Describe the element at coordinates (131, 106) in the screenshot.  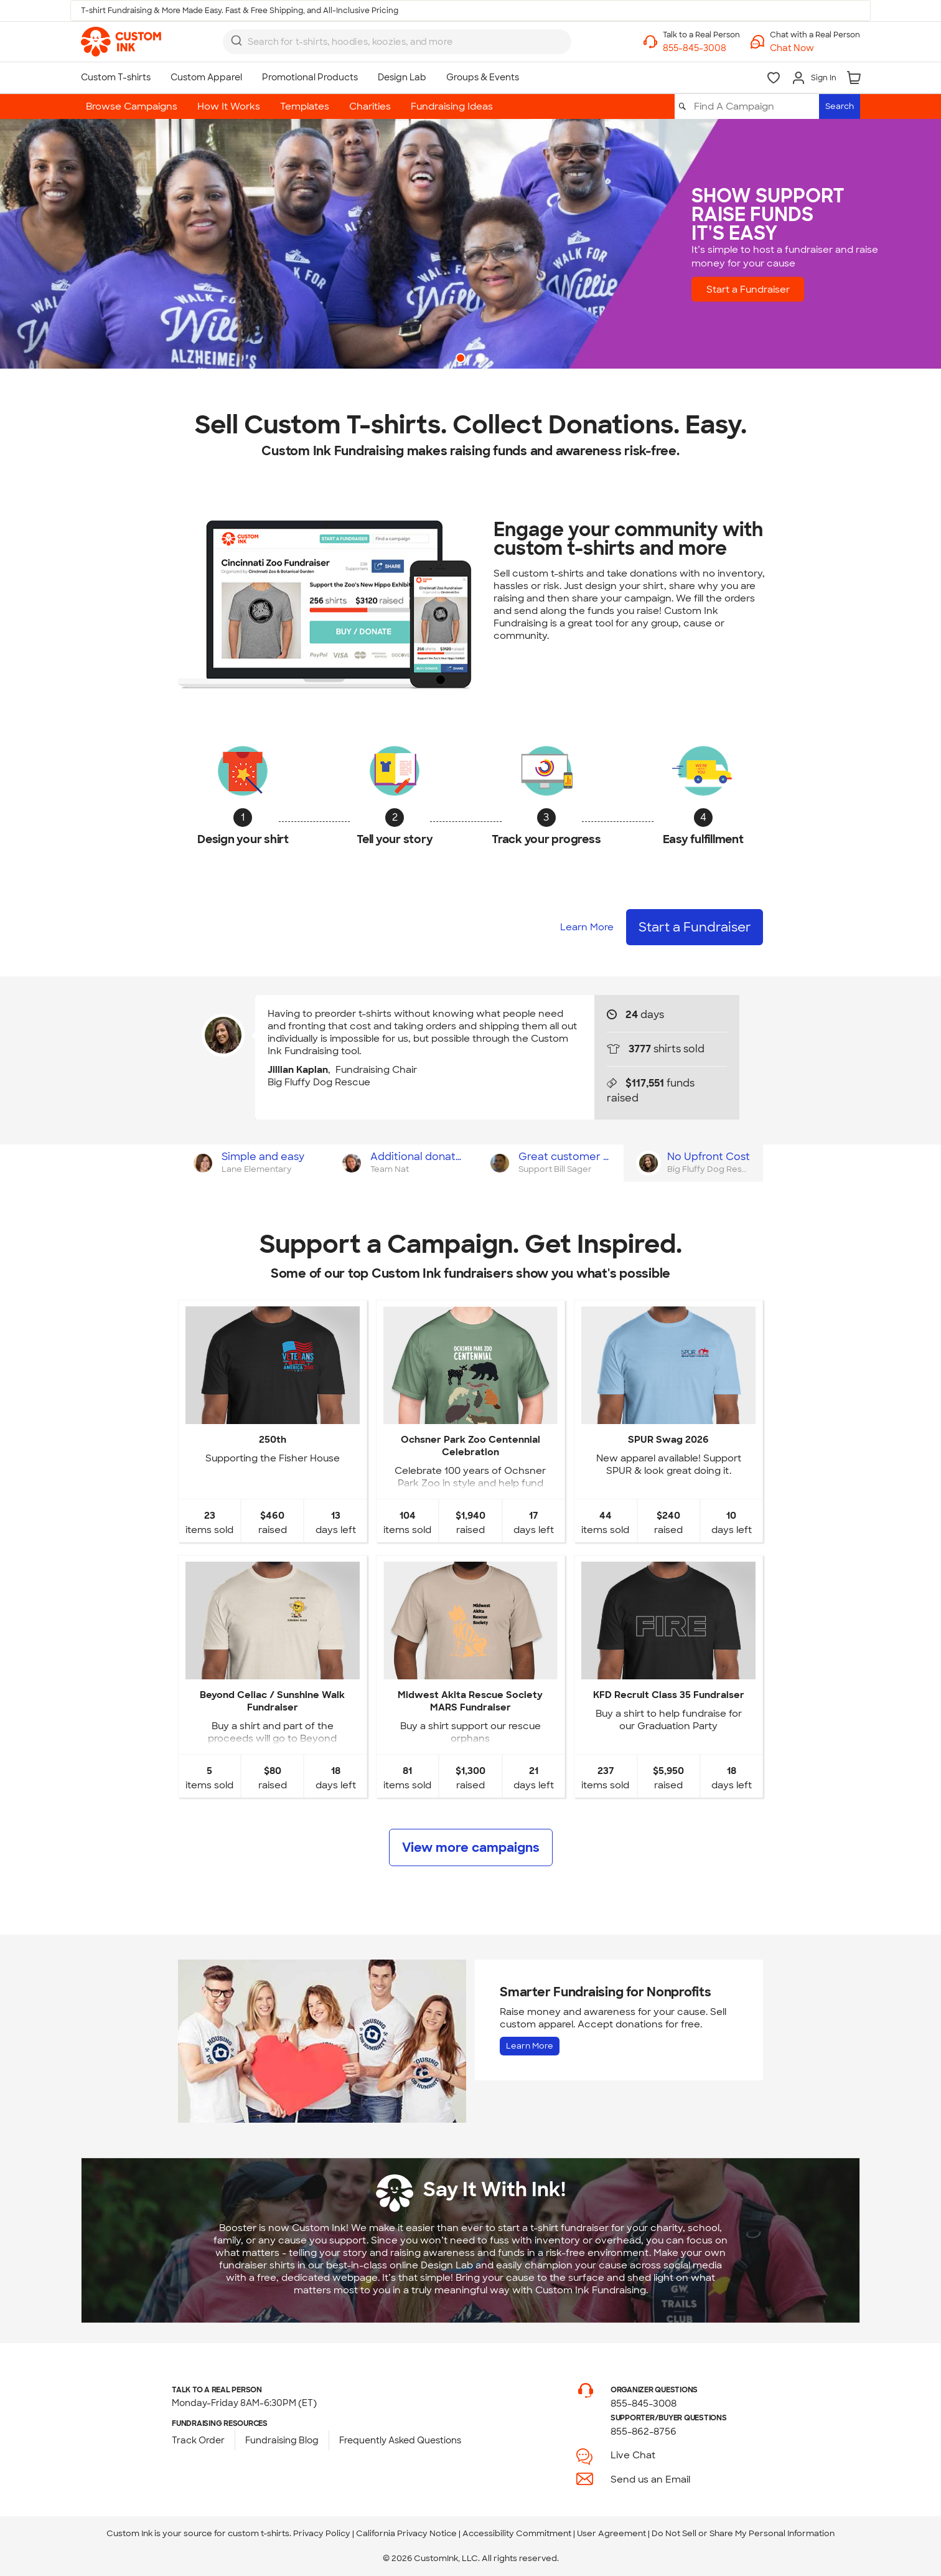
I see `Browse Campaigns` at that location.